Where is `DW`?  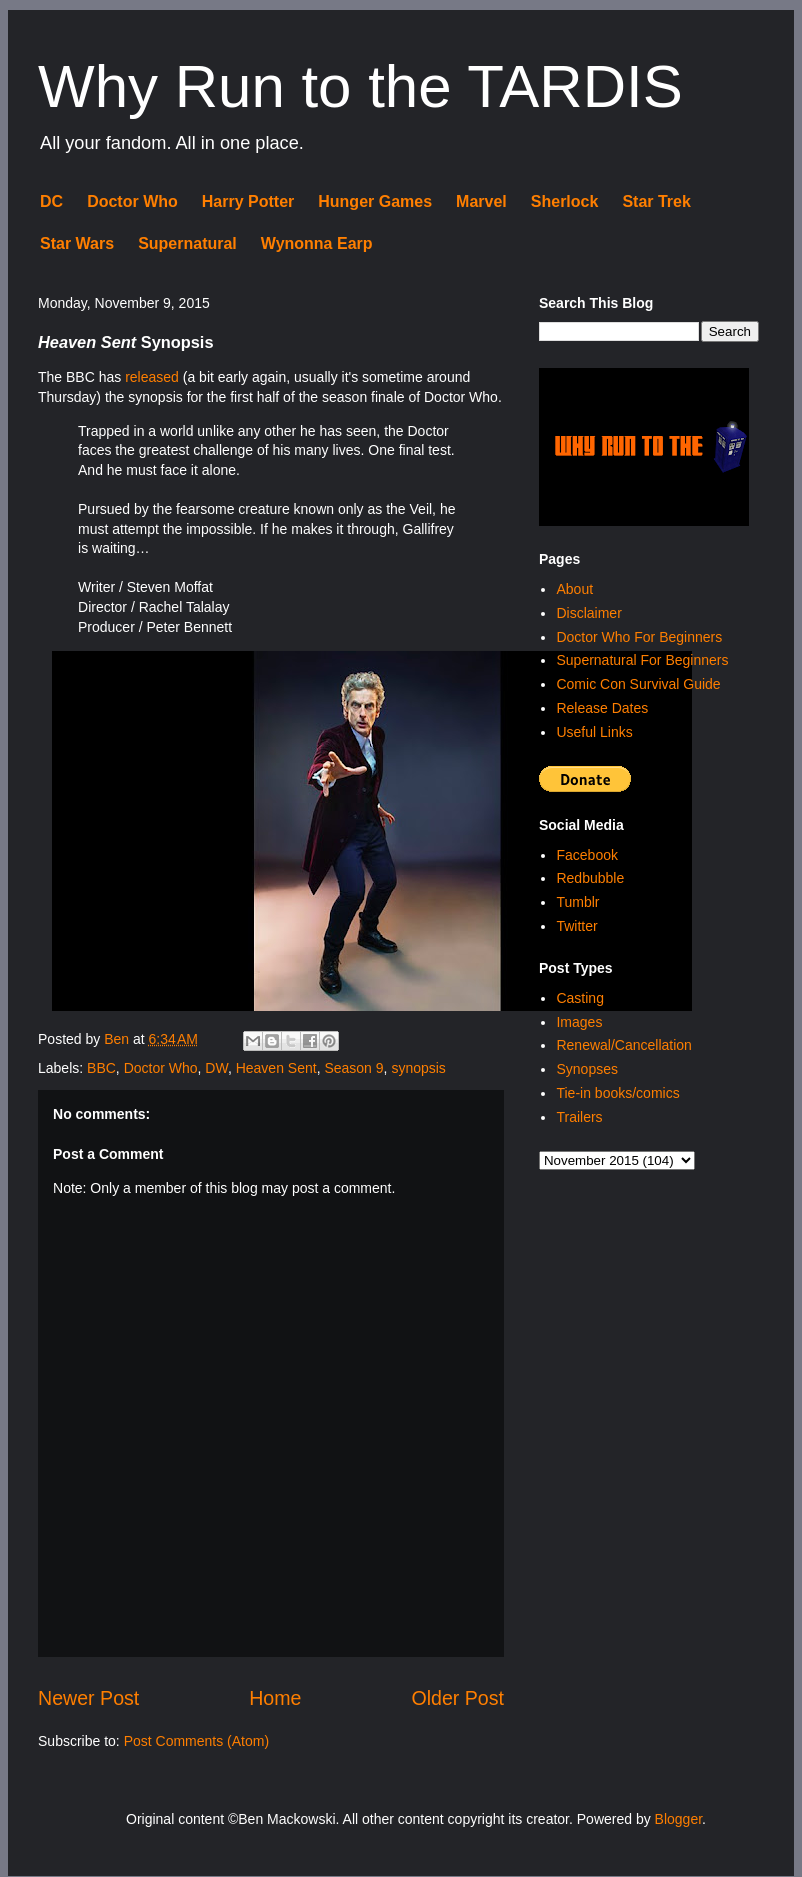 DW is located at coordinates (216, 1068).